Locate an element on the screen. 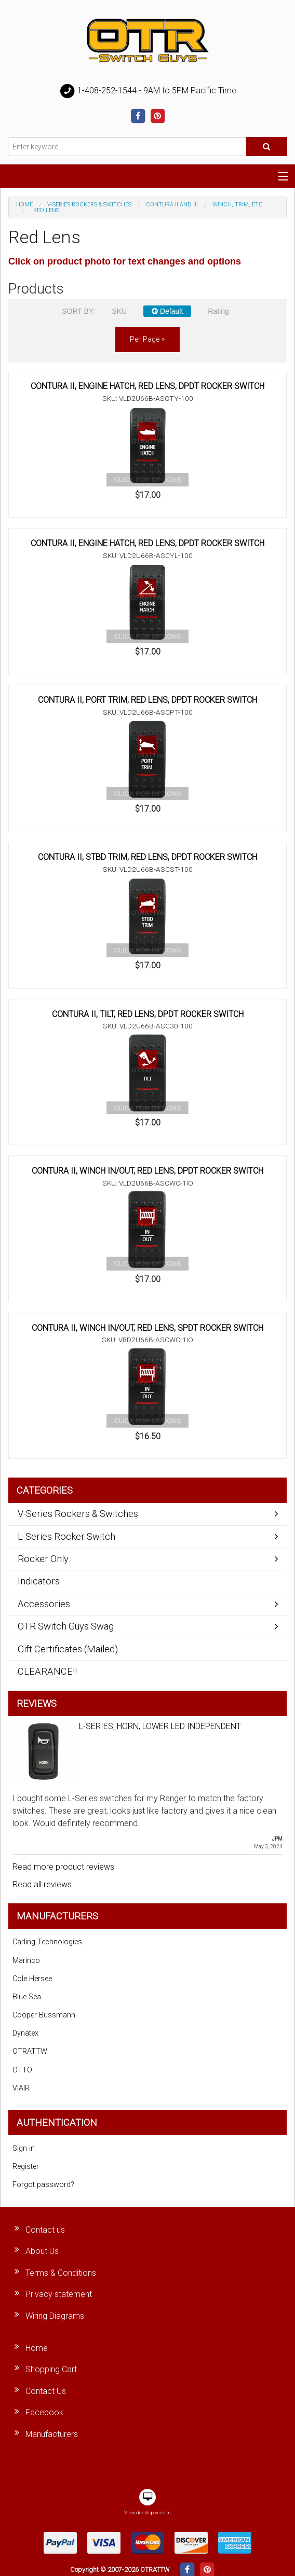 This screenshot has height=2576, width=295. Carling Technologies is located at coordinates (47, 1942).